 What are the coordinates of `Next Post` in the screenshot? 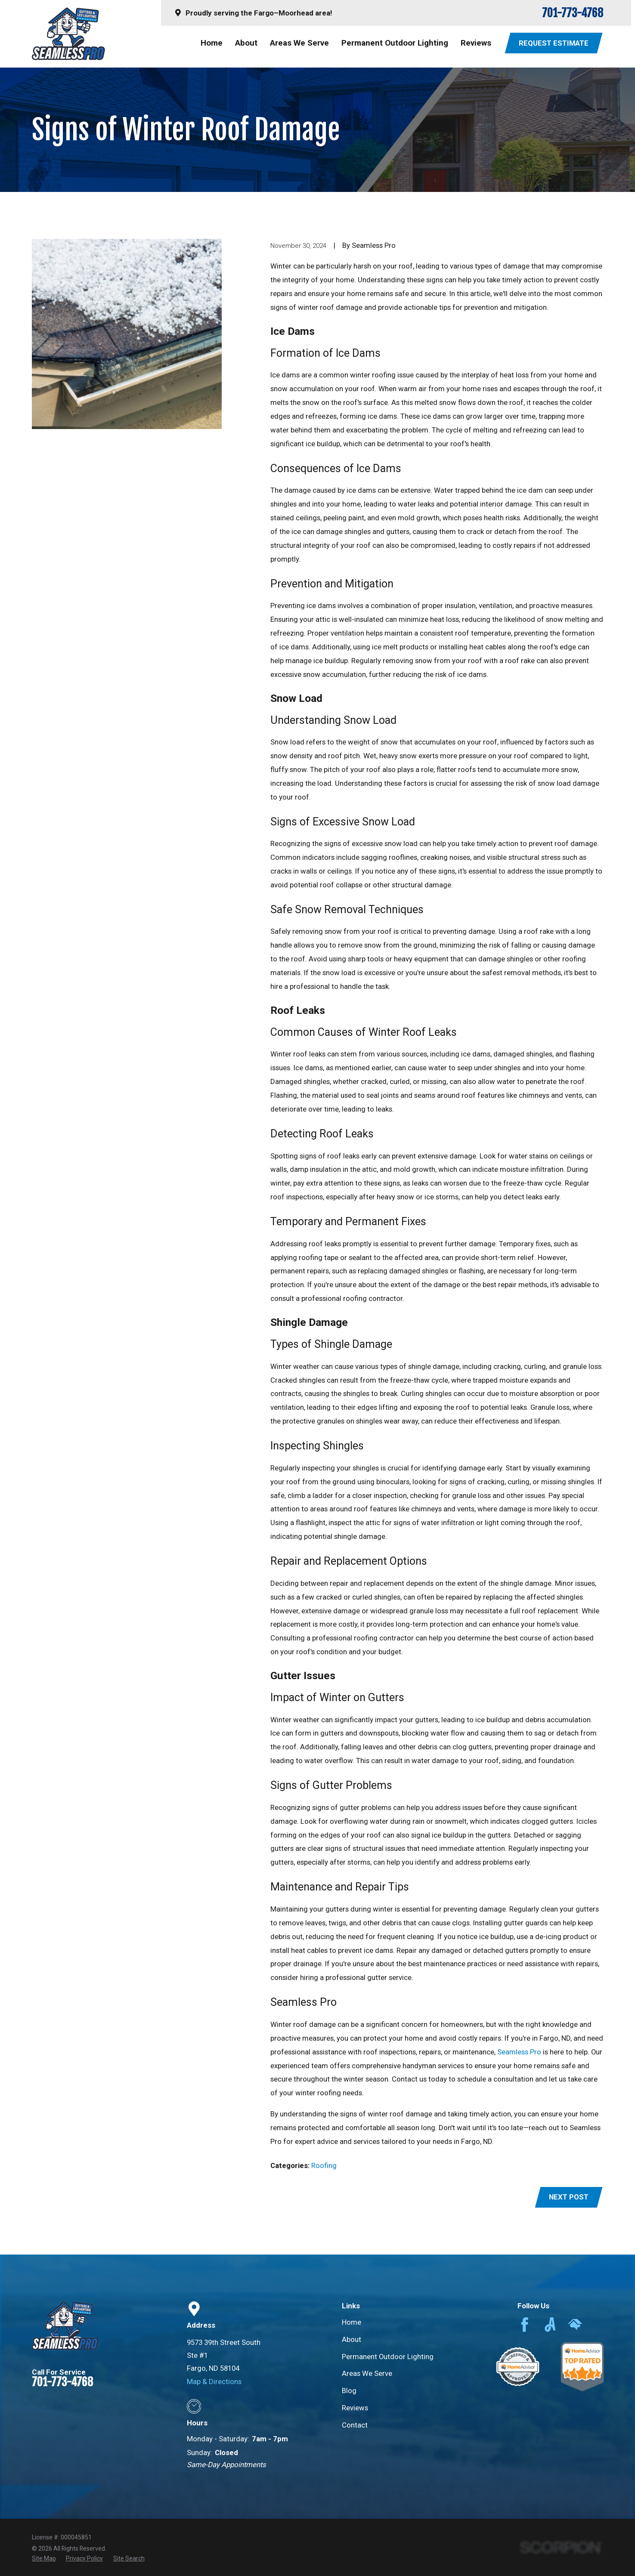 It's located at (569, 2197).